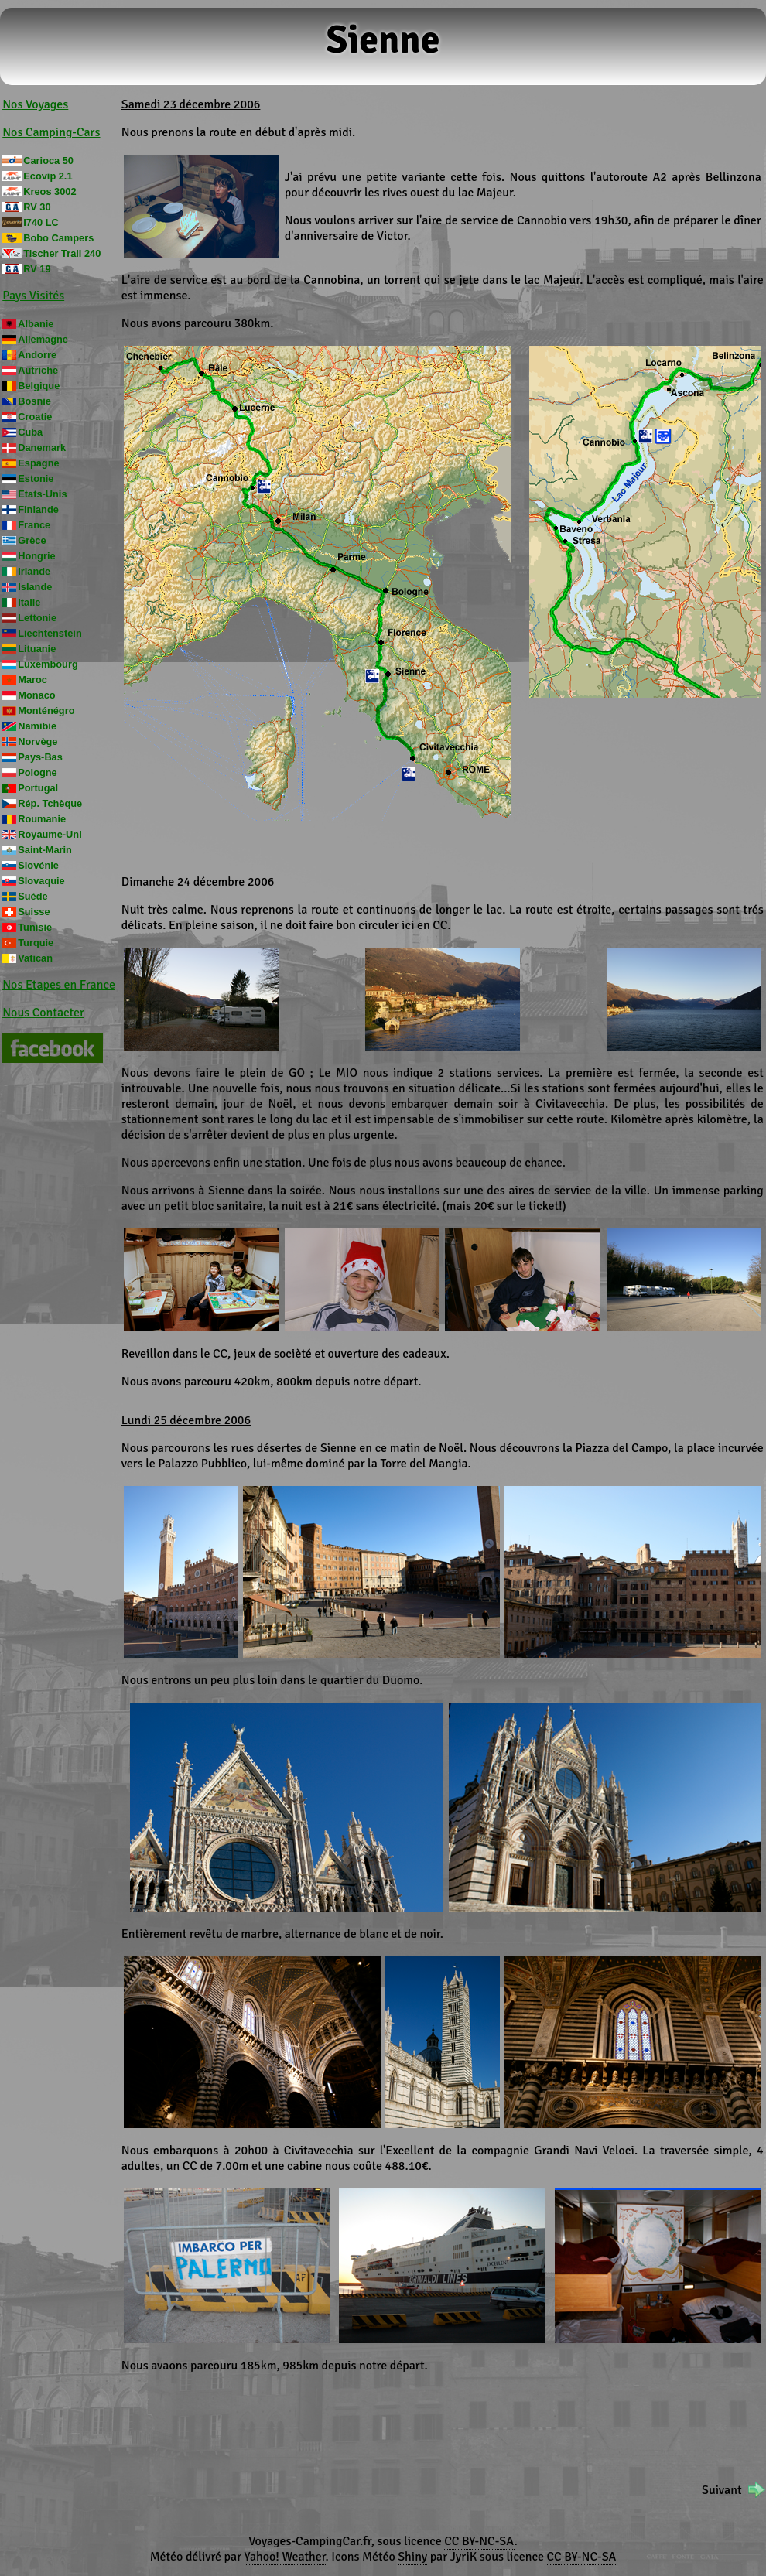 The image size is (766, 2576). Describe the element at coordinates (49, 191) in the screenshot. I see `Kreos 3002` at that location.